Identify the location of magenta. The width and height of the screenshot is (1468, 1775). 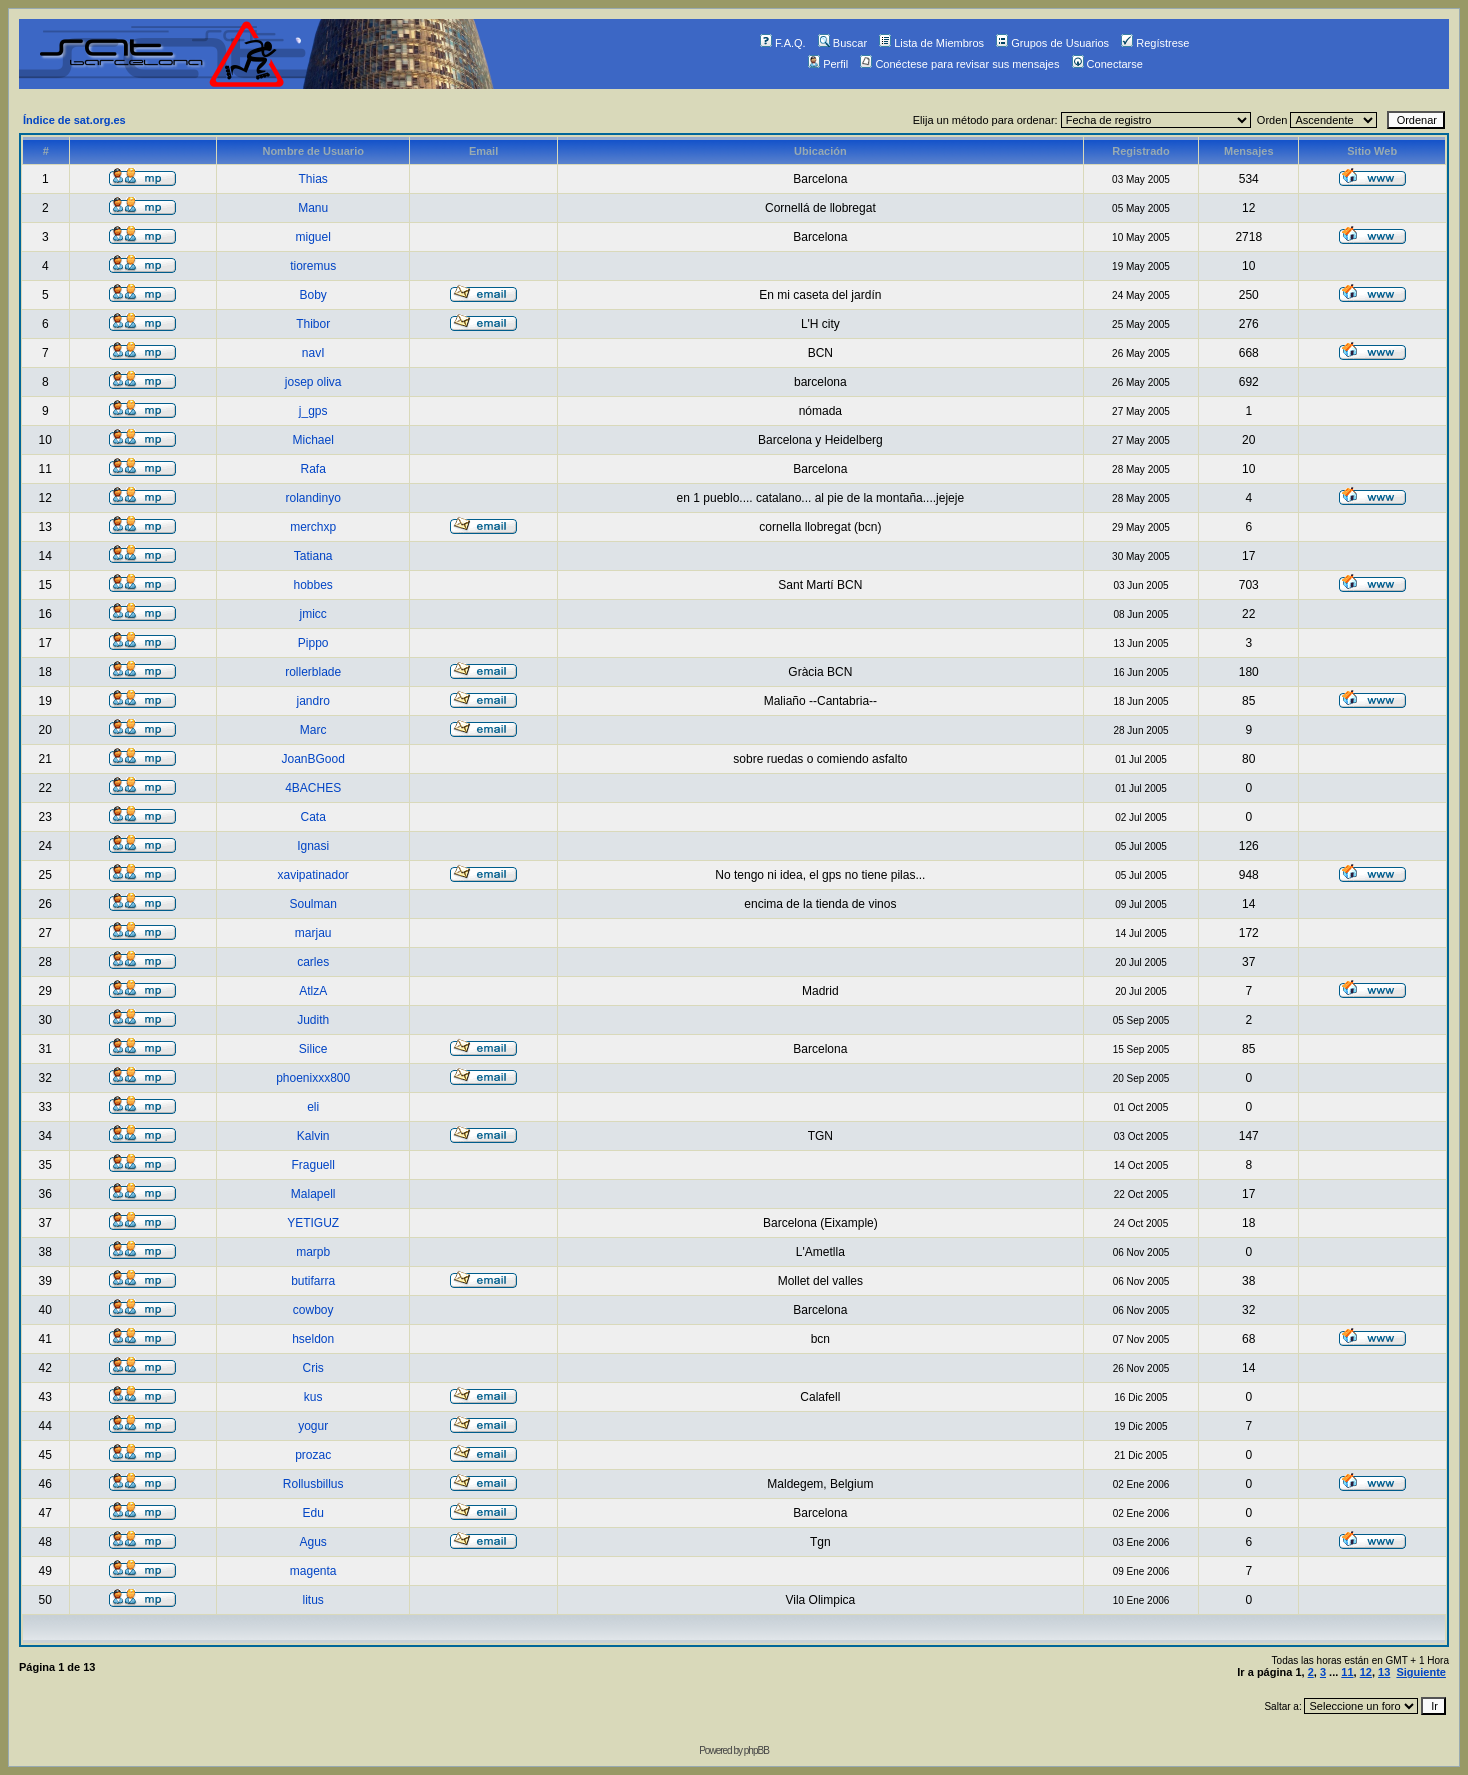
(313, 1571).